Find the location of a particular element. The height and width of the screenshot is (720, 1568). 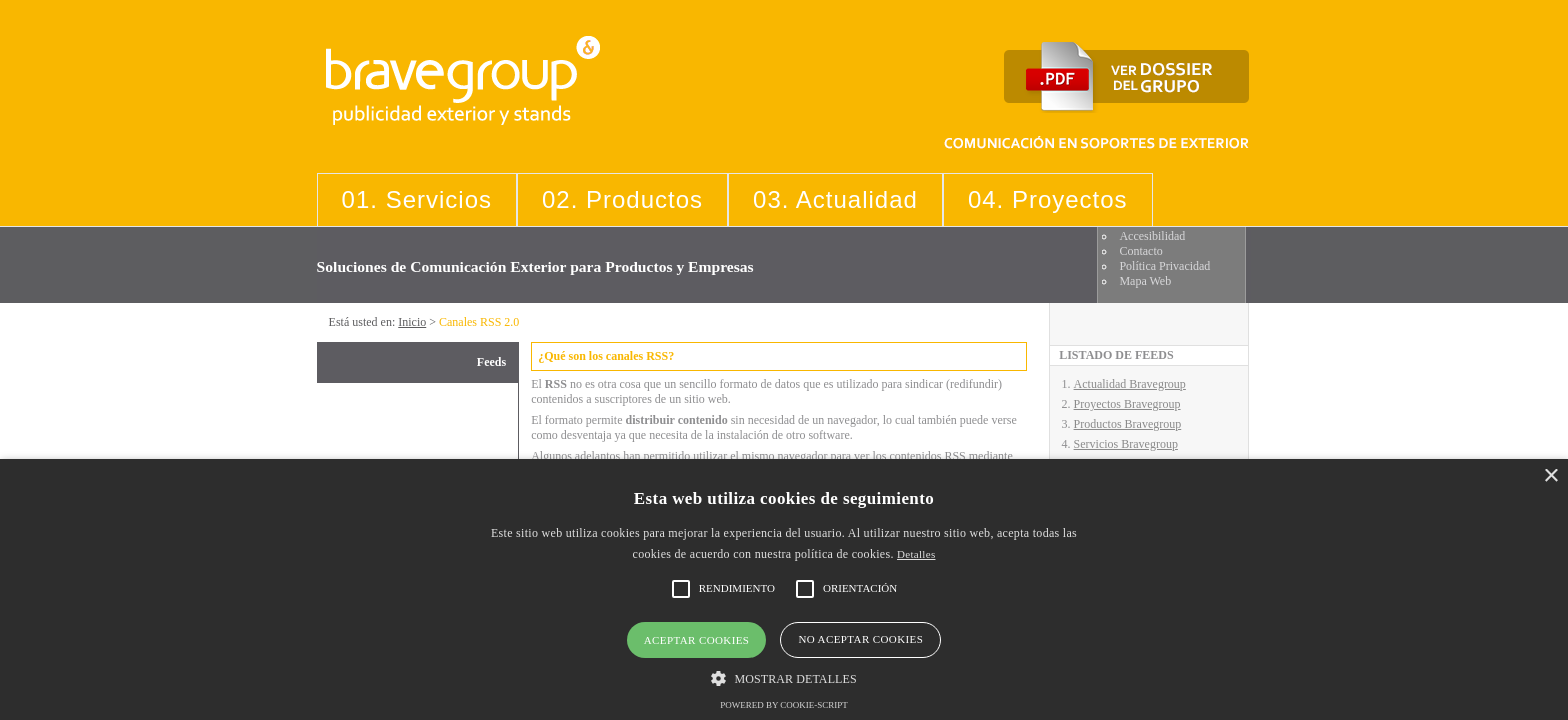

× [button] is located at coordinates (1550, 476).